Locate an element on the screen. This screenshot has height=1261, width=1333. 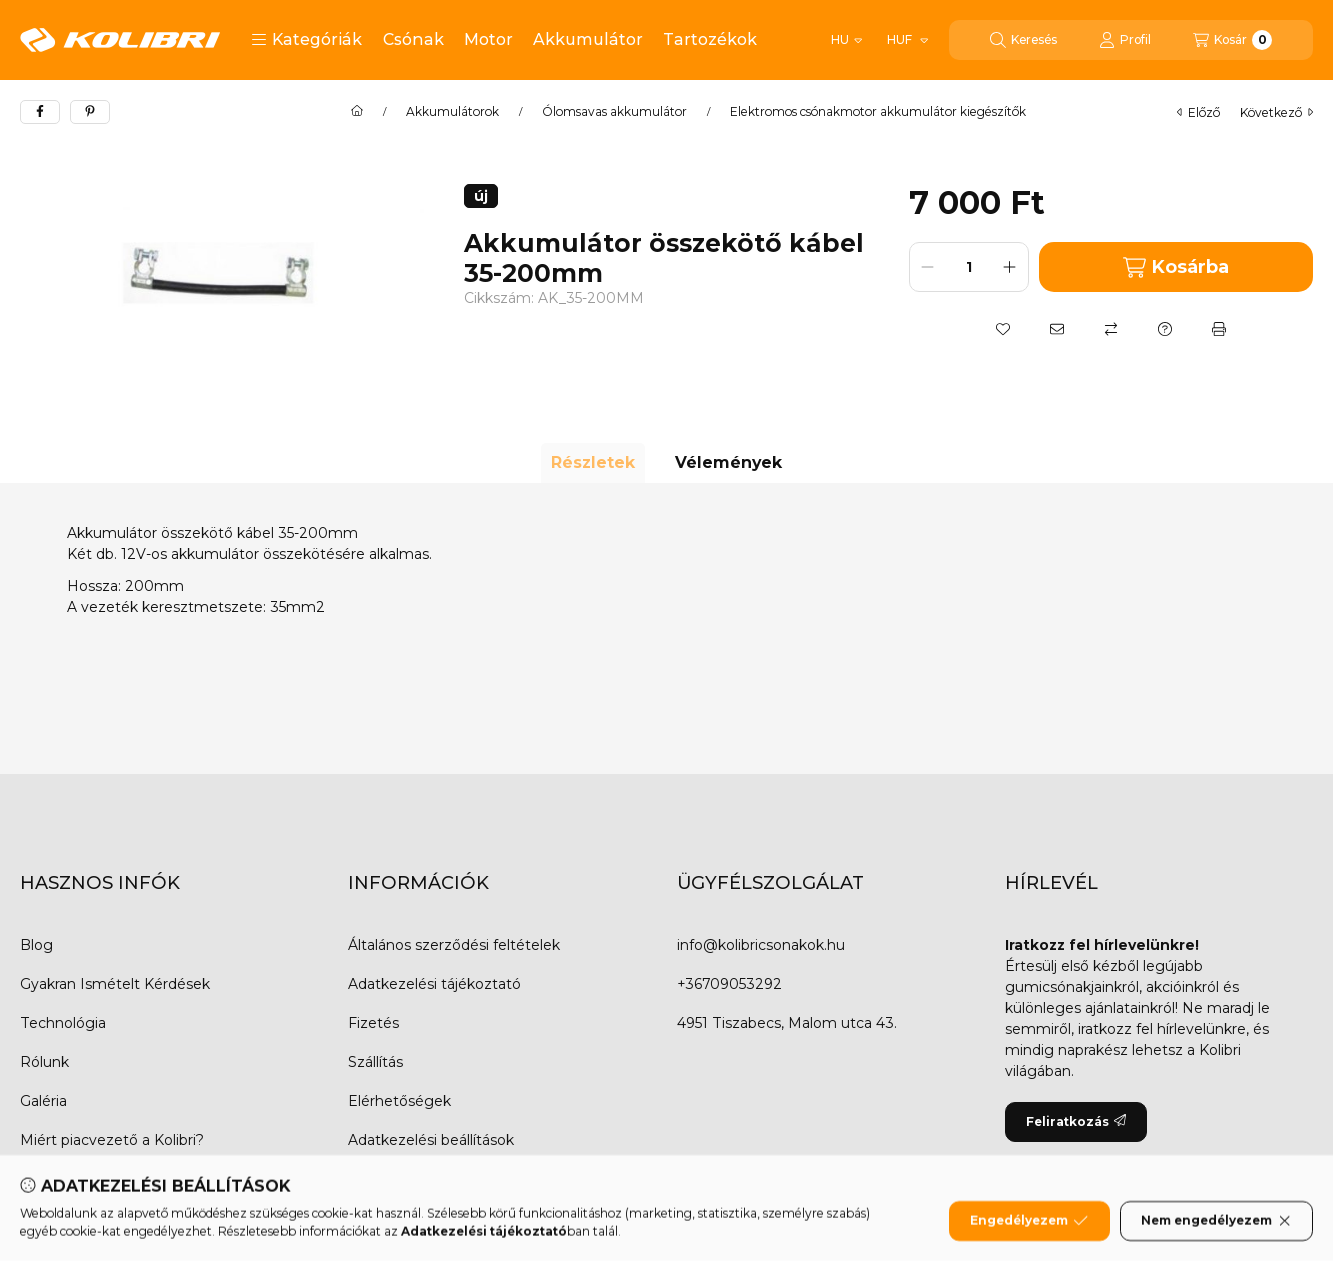
[Kedvencekhez] is located at coordinates (1003, 329).